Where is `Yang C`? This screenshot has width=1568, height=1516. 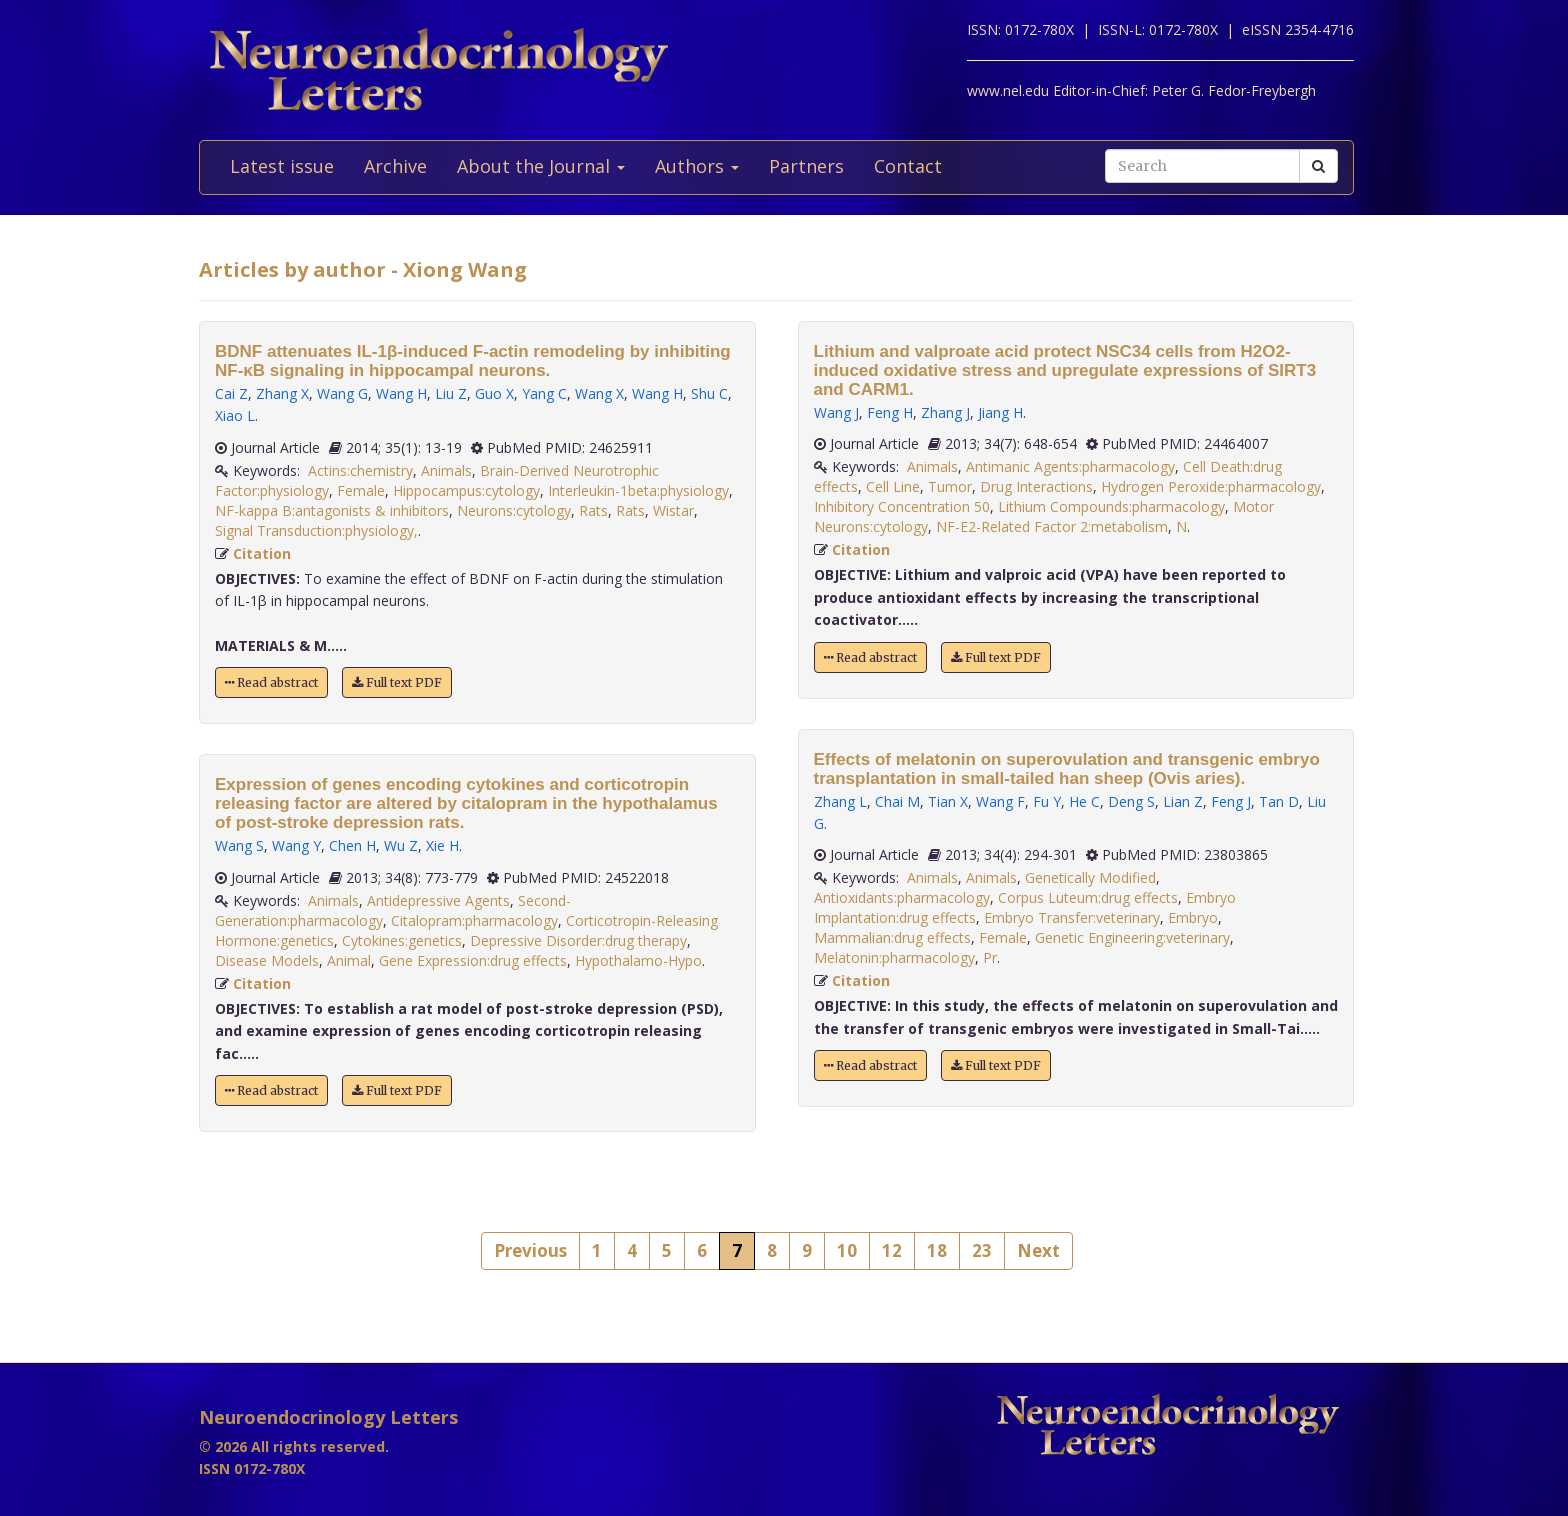
Yang C is located at coordinates (544, 393).